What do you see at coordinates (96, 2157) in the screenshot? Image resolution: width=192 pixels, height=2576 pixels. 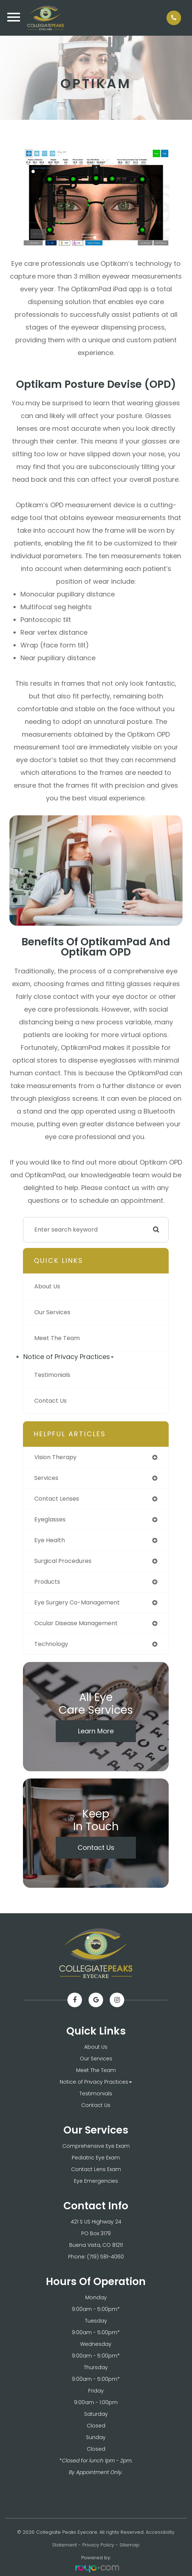 I see `Pediatric Eye Exam` at bounding box center [96, 2157].